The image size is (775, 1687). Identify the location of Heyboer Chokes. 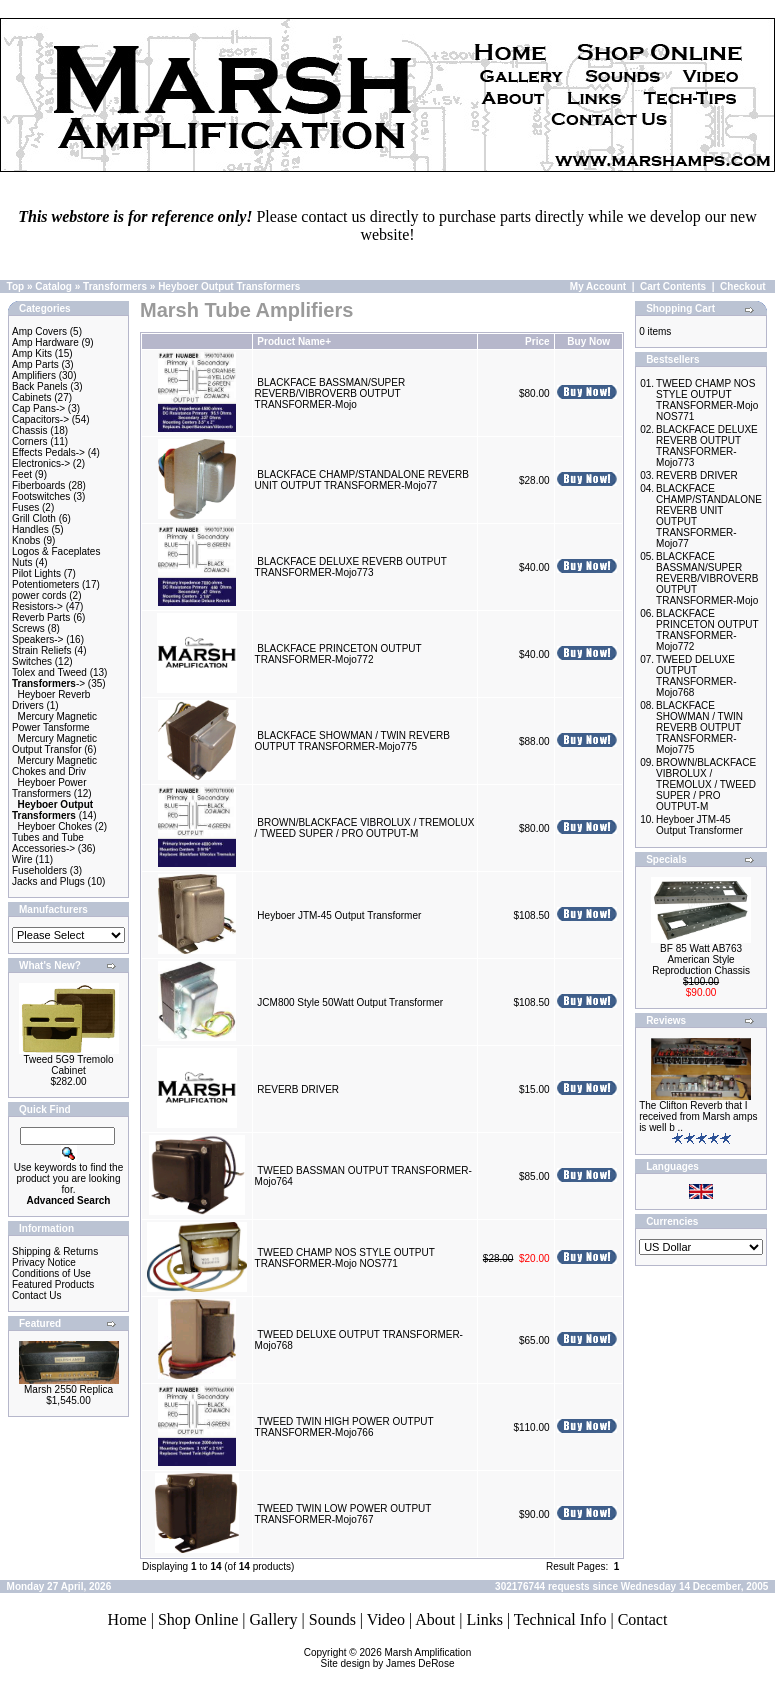
(55, 826).